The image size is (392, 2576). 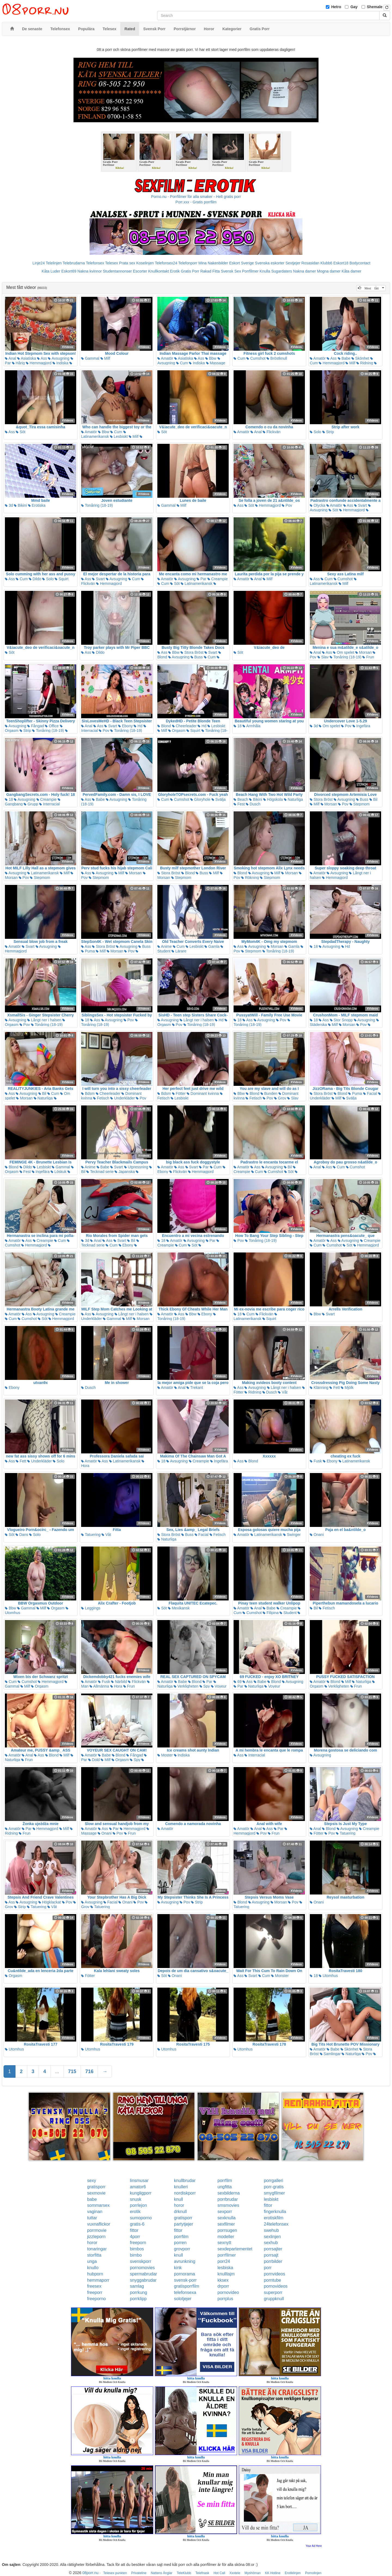 I want to click on Sextjejer, so click(x=293, y=263).